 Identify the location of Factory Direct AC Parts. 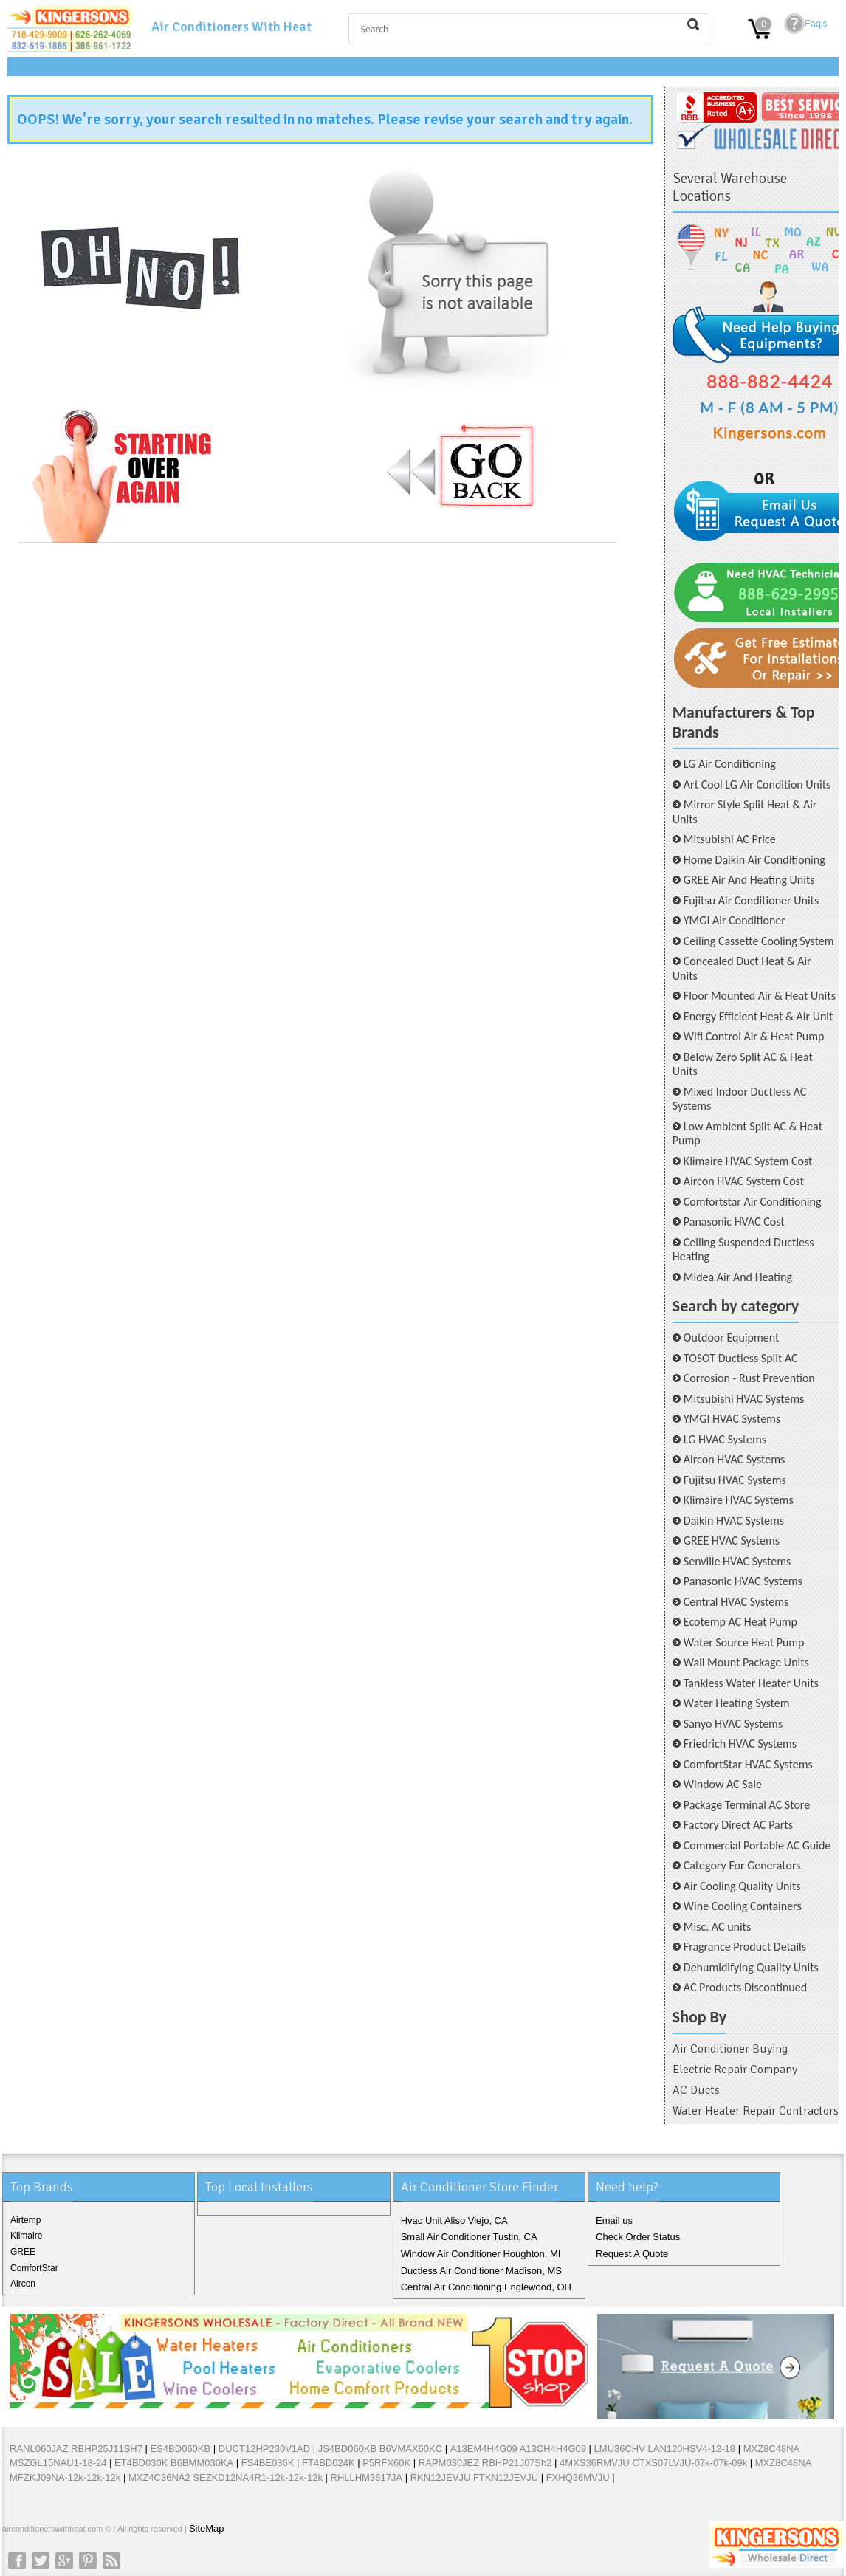
(738, 1825).